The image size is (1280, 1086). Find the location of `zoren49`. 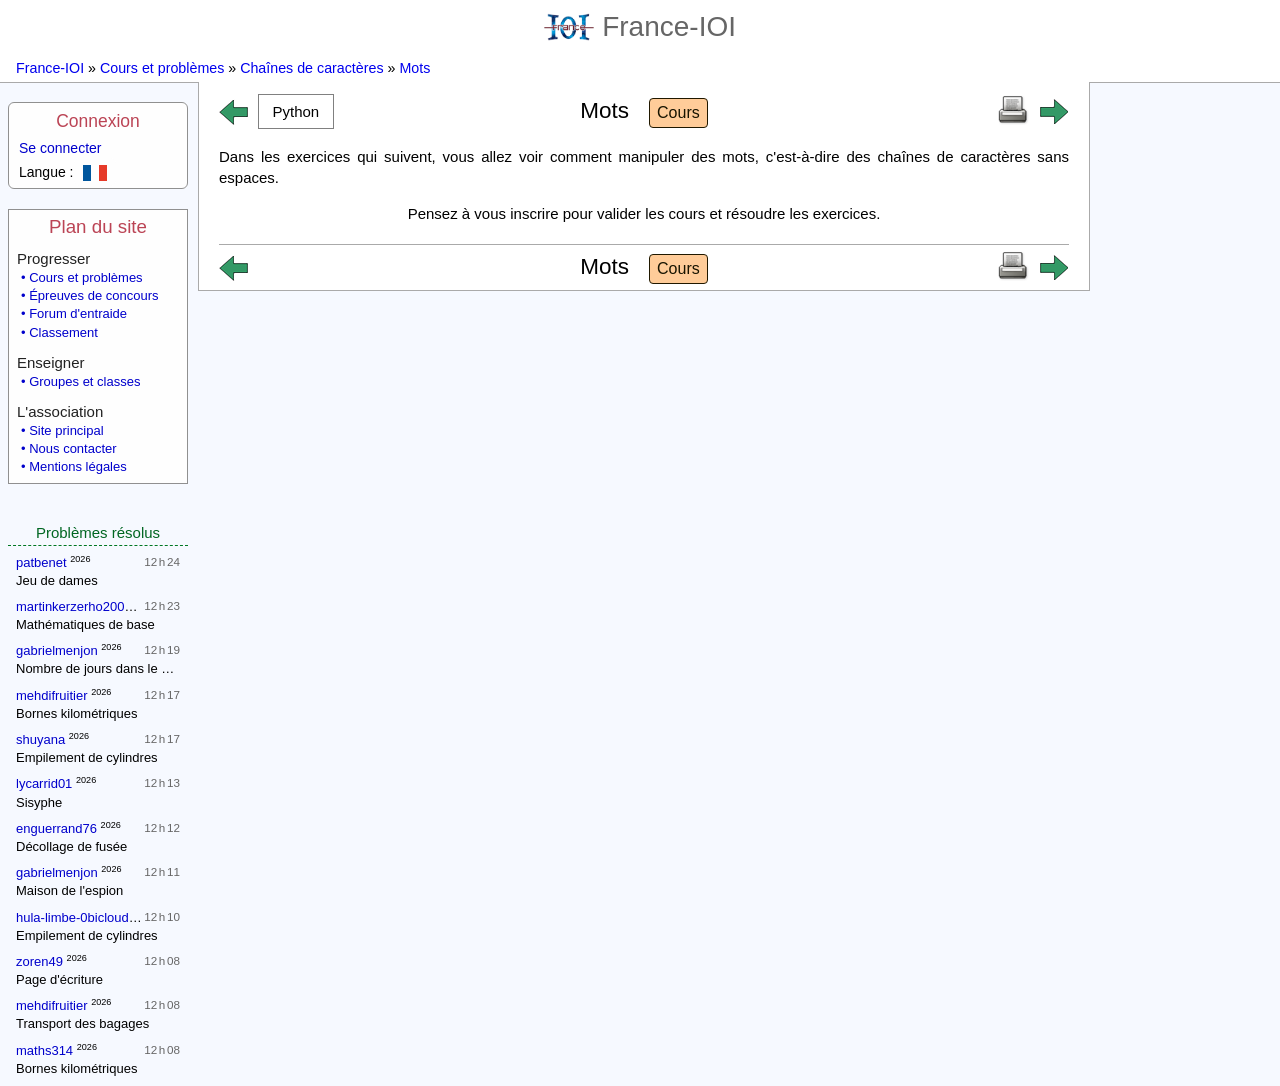

zoren49 is located at coordinates (39, 961).